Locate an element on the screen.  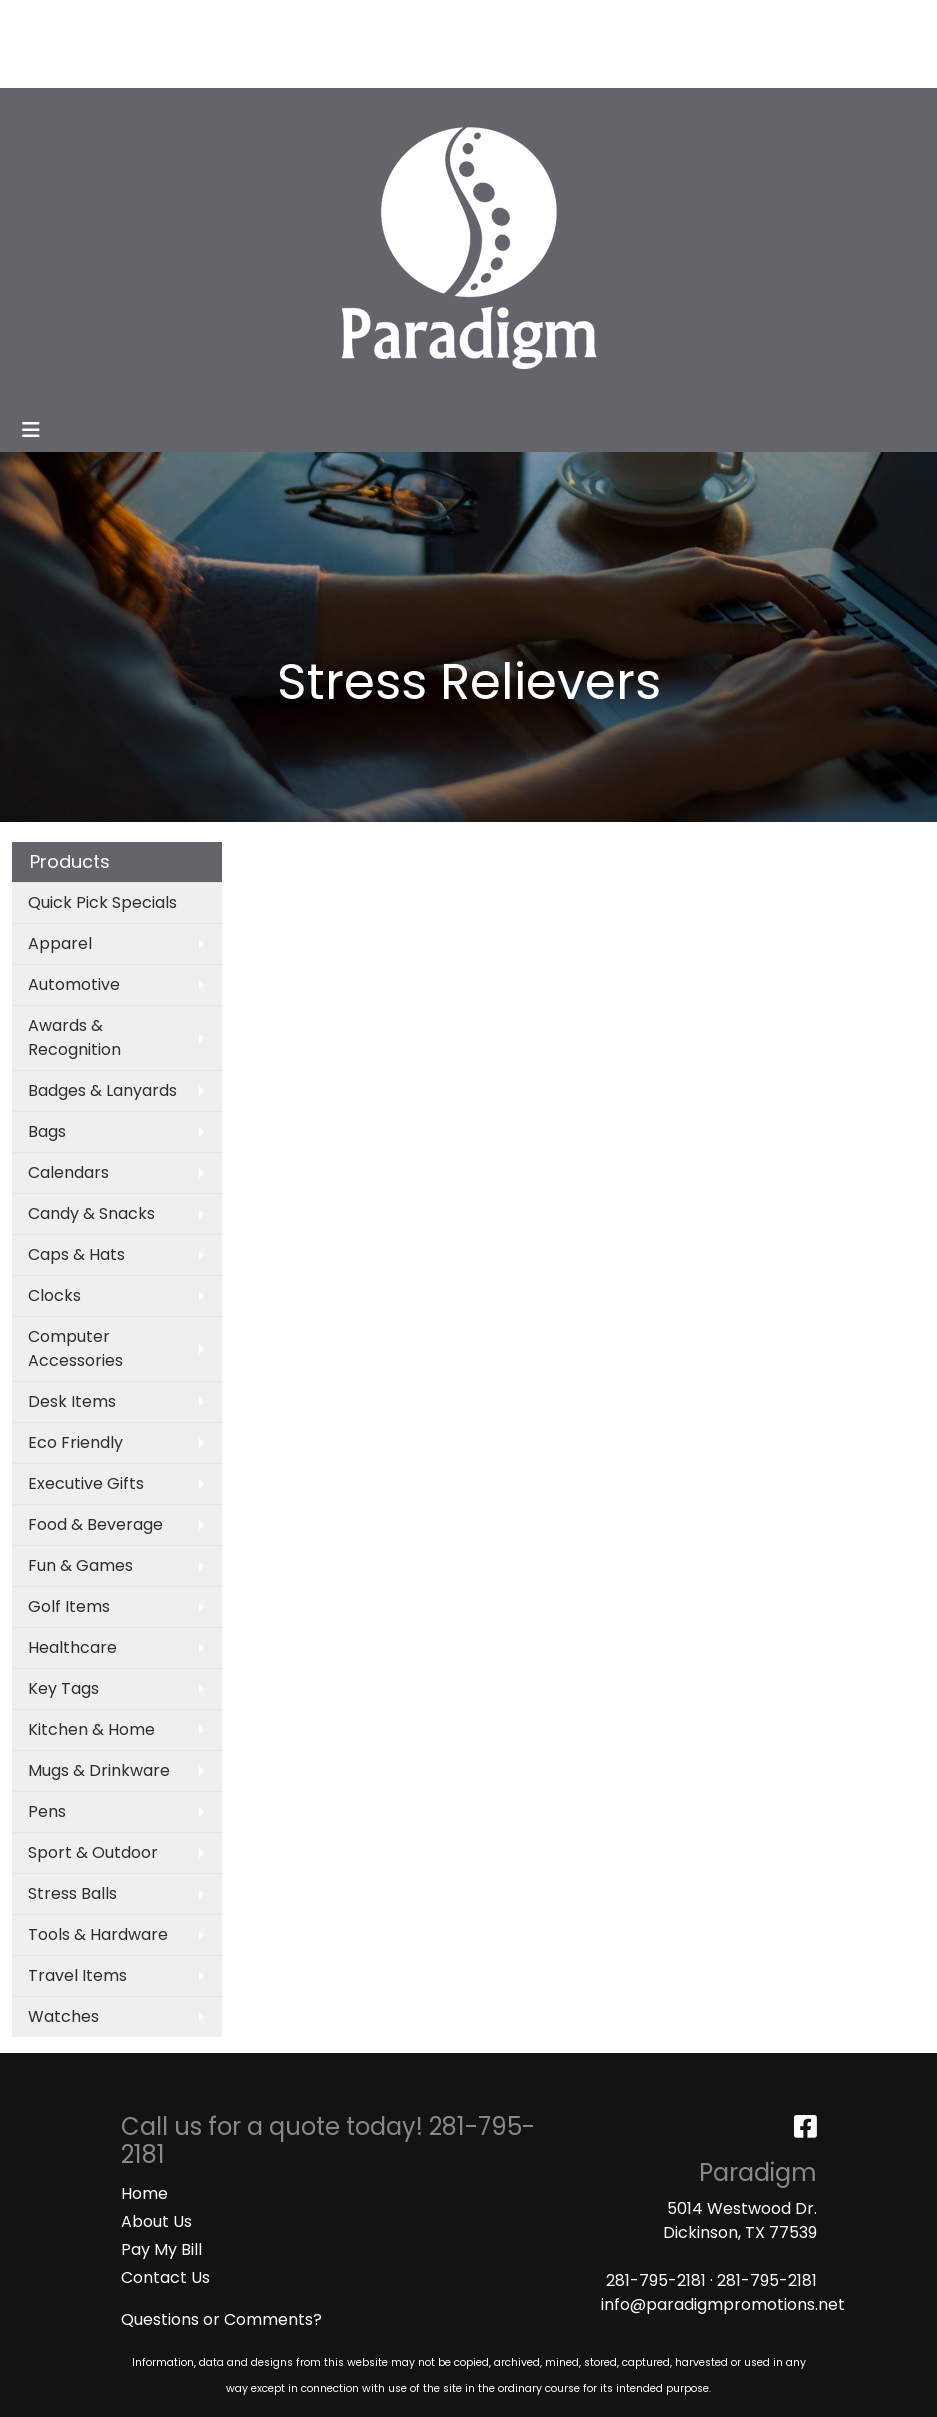
info@paradigmpromotions.net is located at coordinates (723, 2304).